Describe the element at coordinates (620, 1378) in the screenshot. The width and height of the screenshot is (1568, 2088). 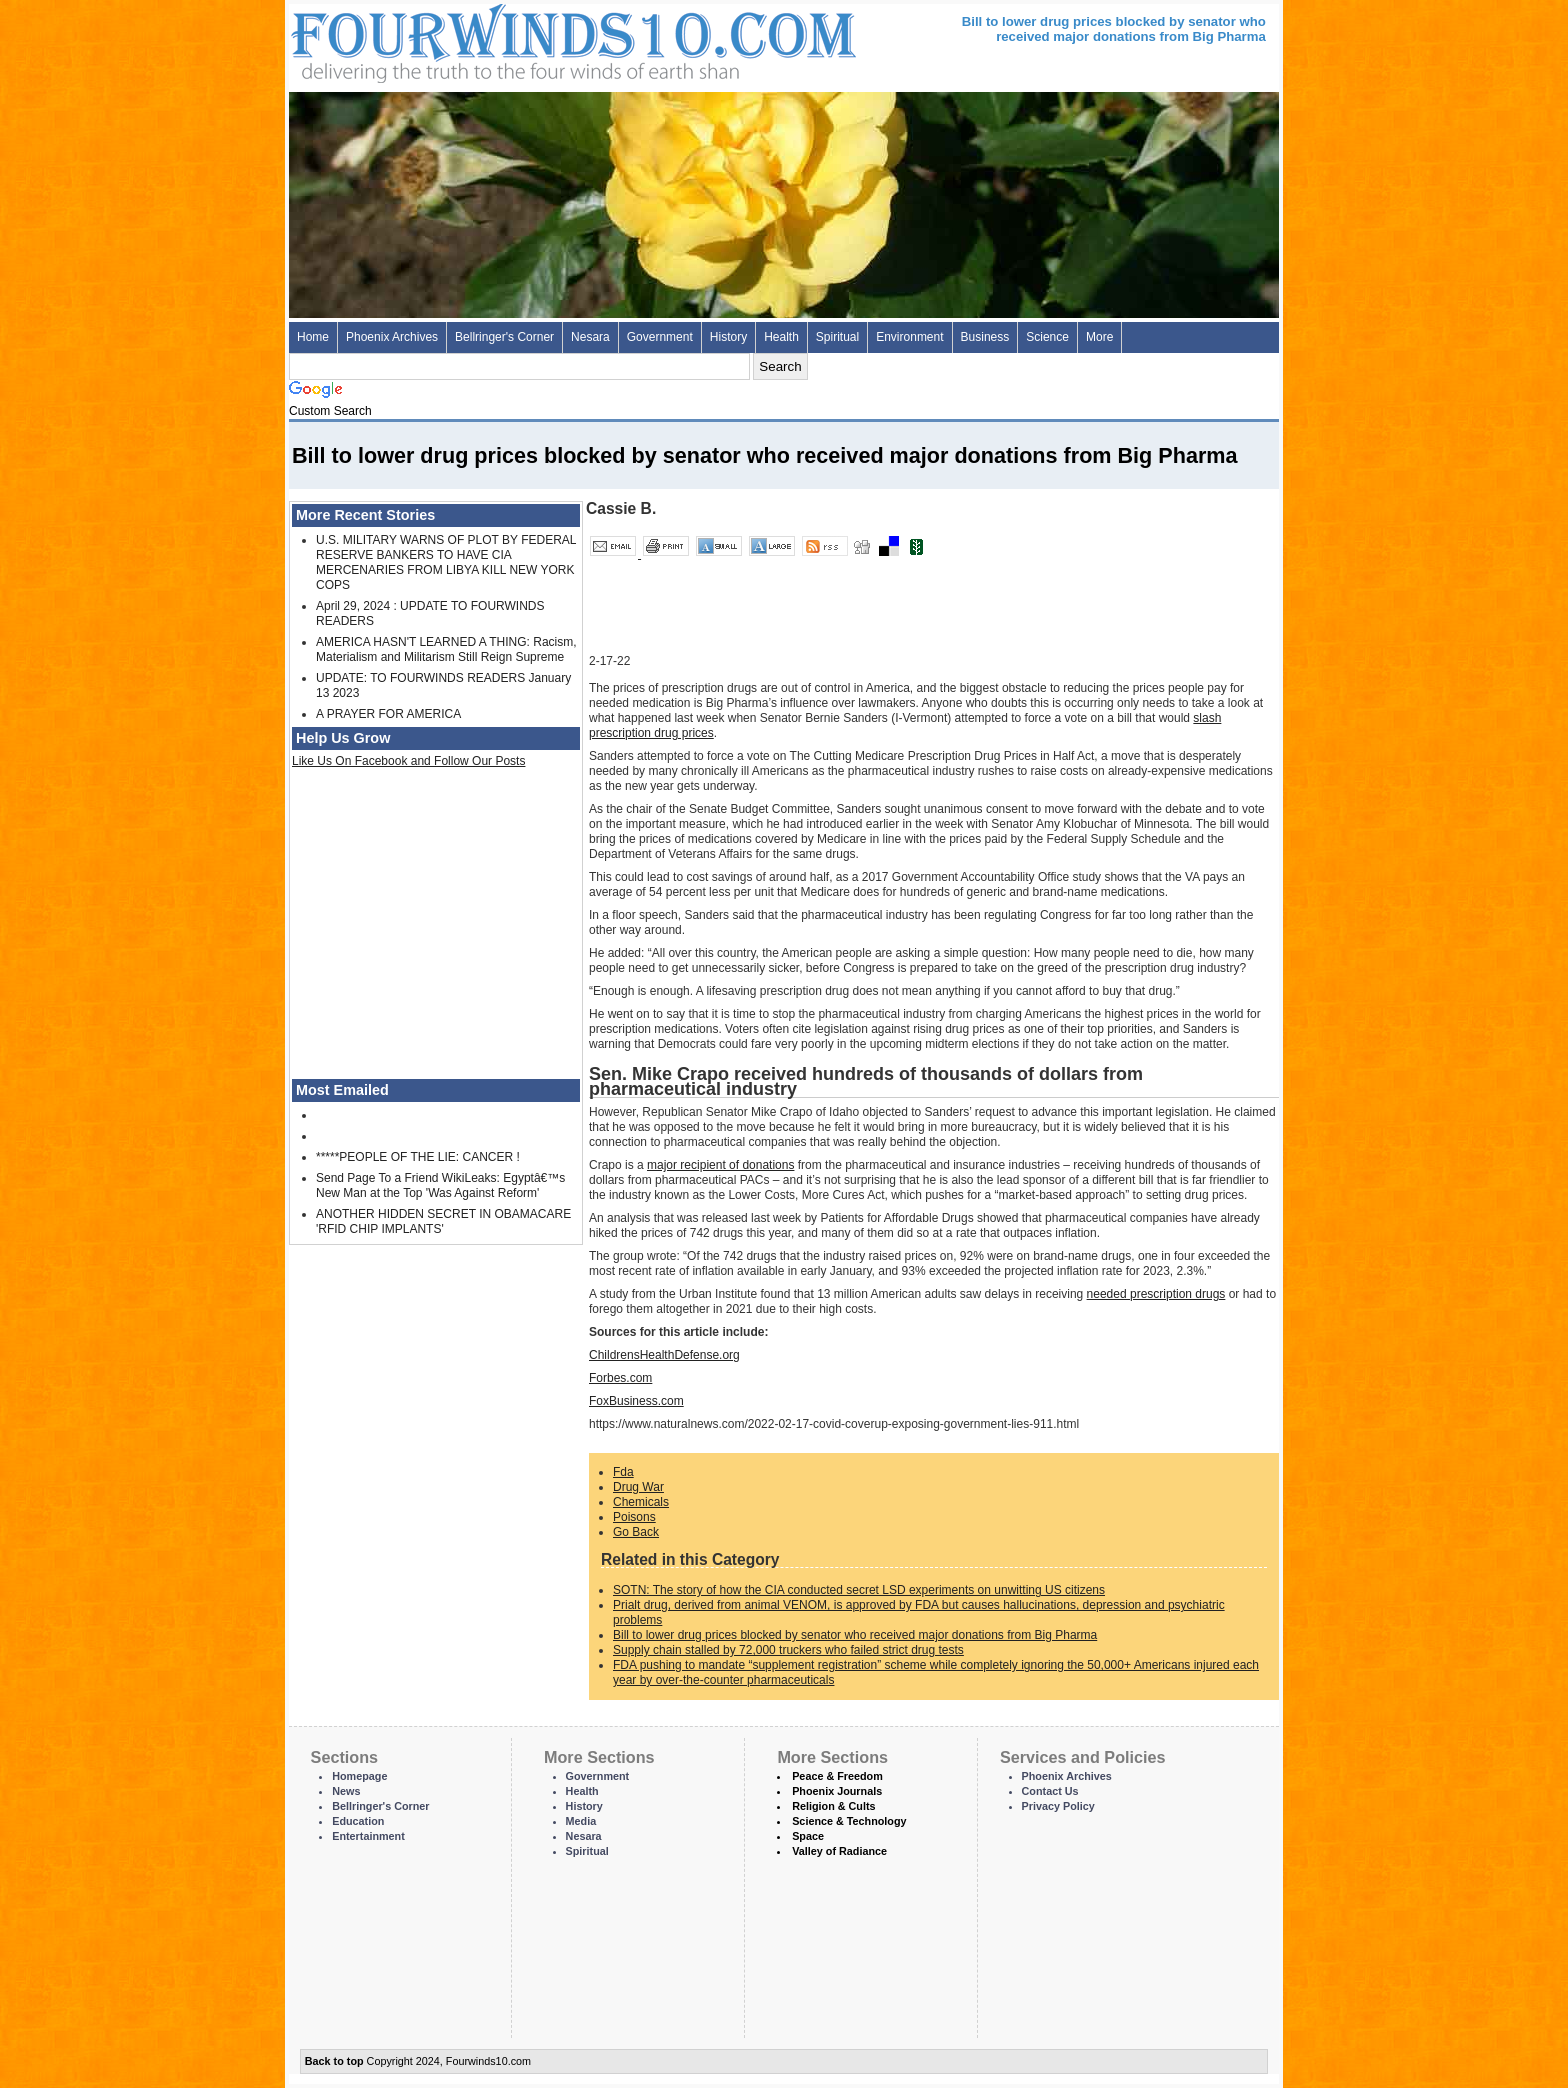
I see `Forbes.com` at that location.